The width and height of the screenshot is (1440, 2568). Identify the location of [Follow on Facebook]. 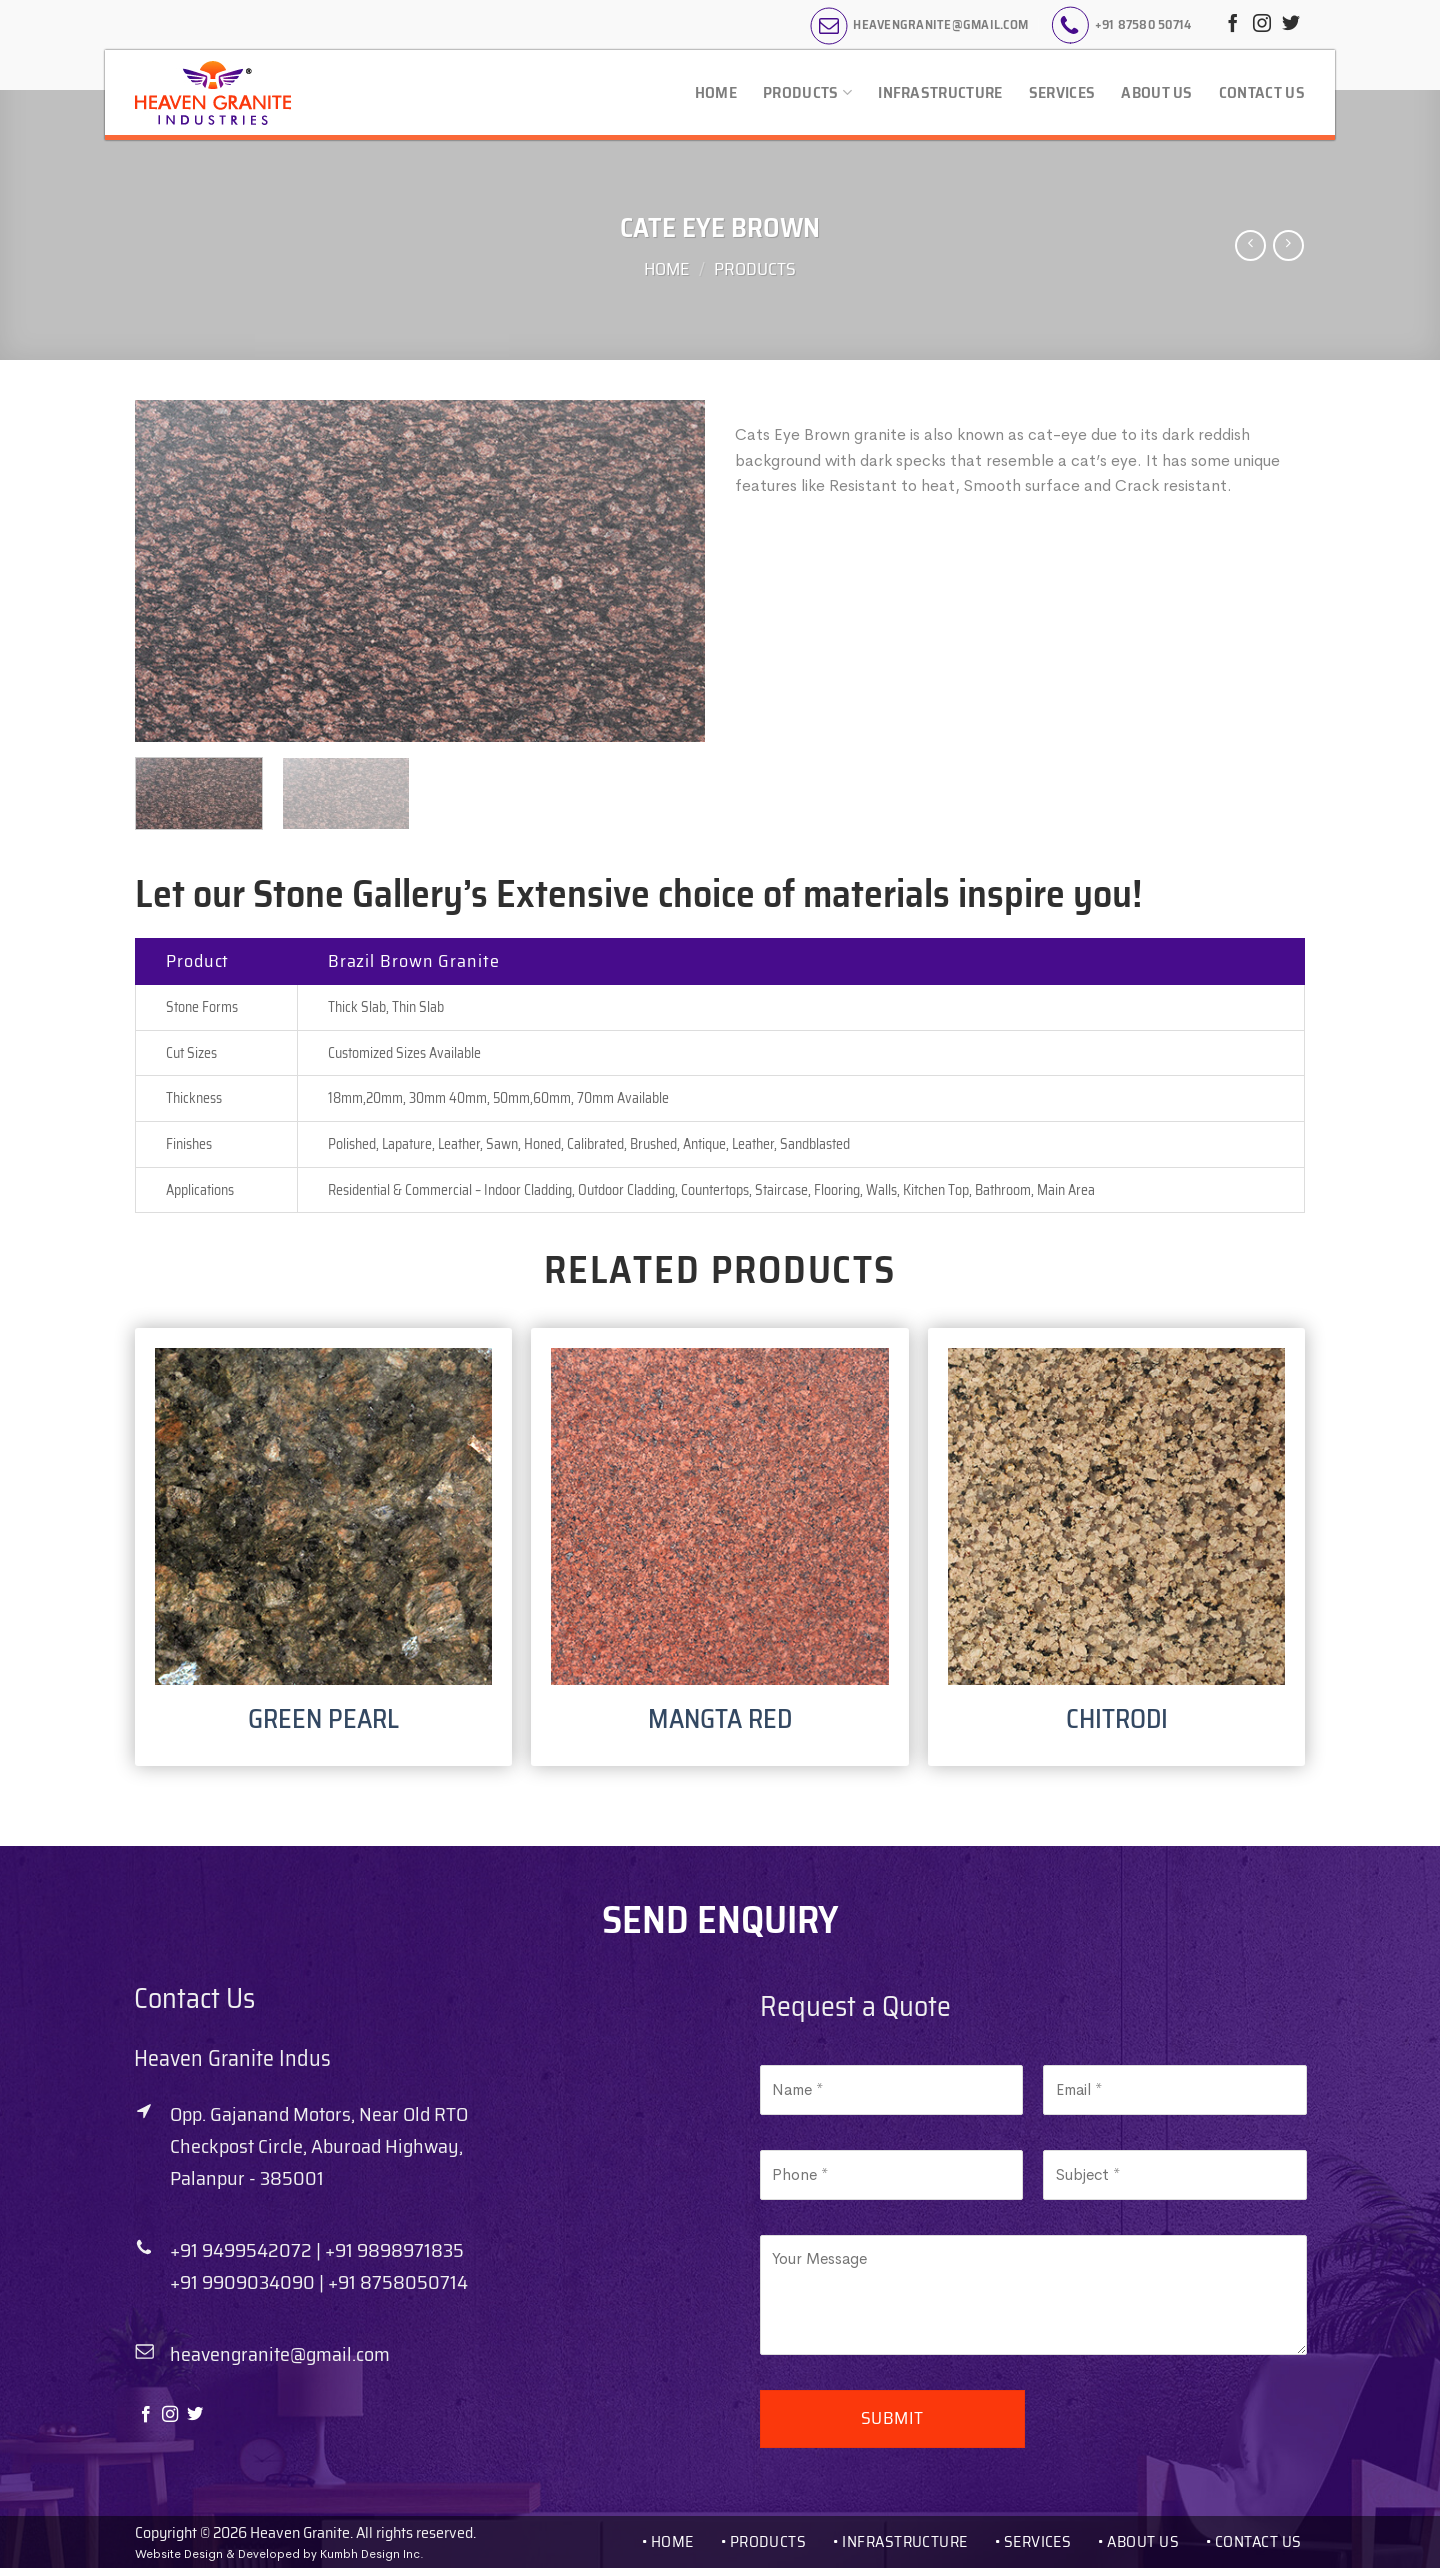
(1233, 25).